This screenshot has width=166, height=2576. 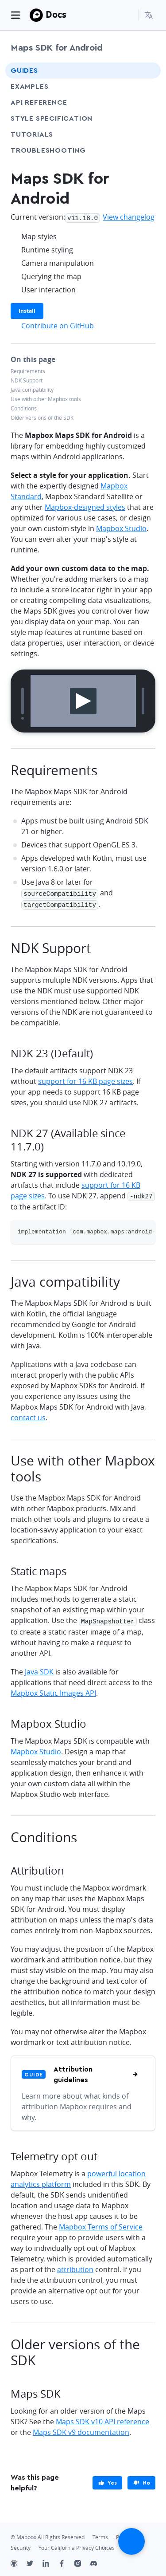 What do you see at coordinates (68, 118) in the screenshot?
I see `Style Specification` at bounding box center [68, 118].